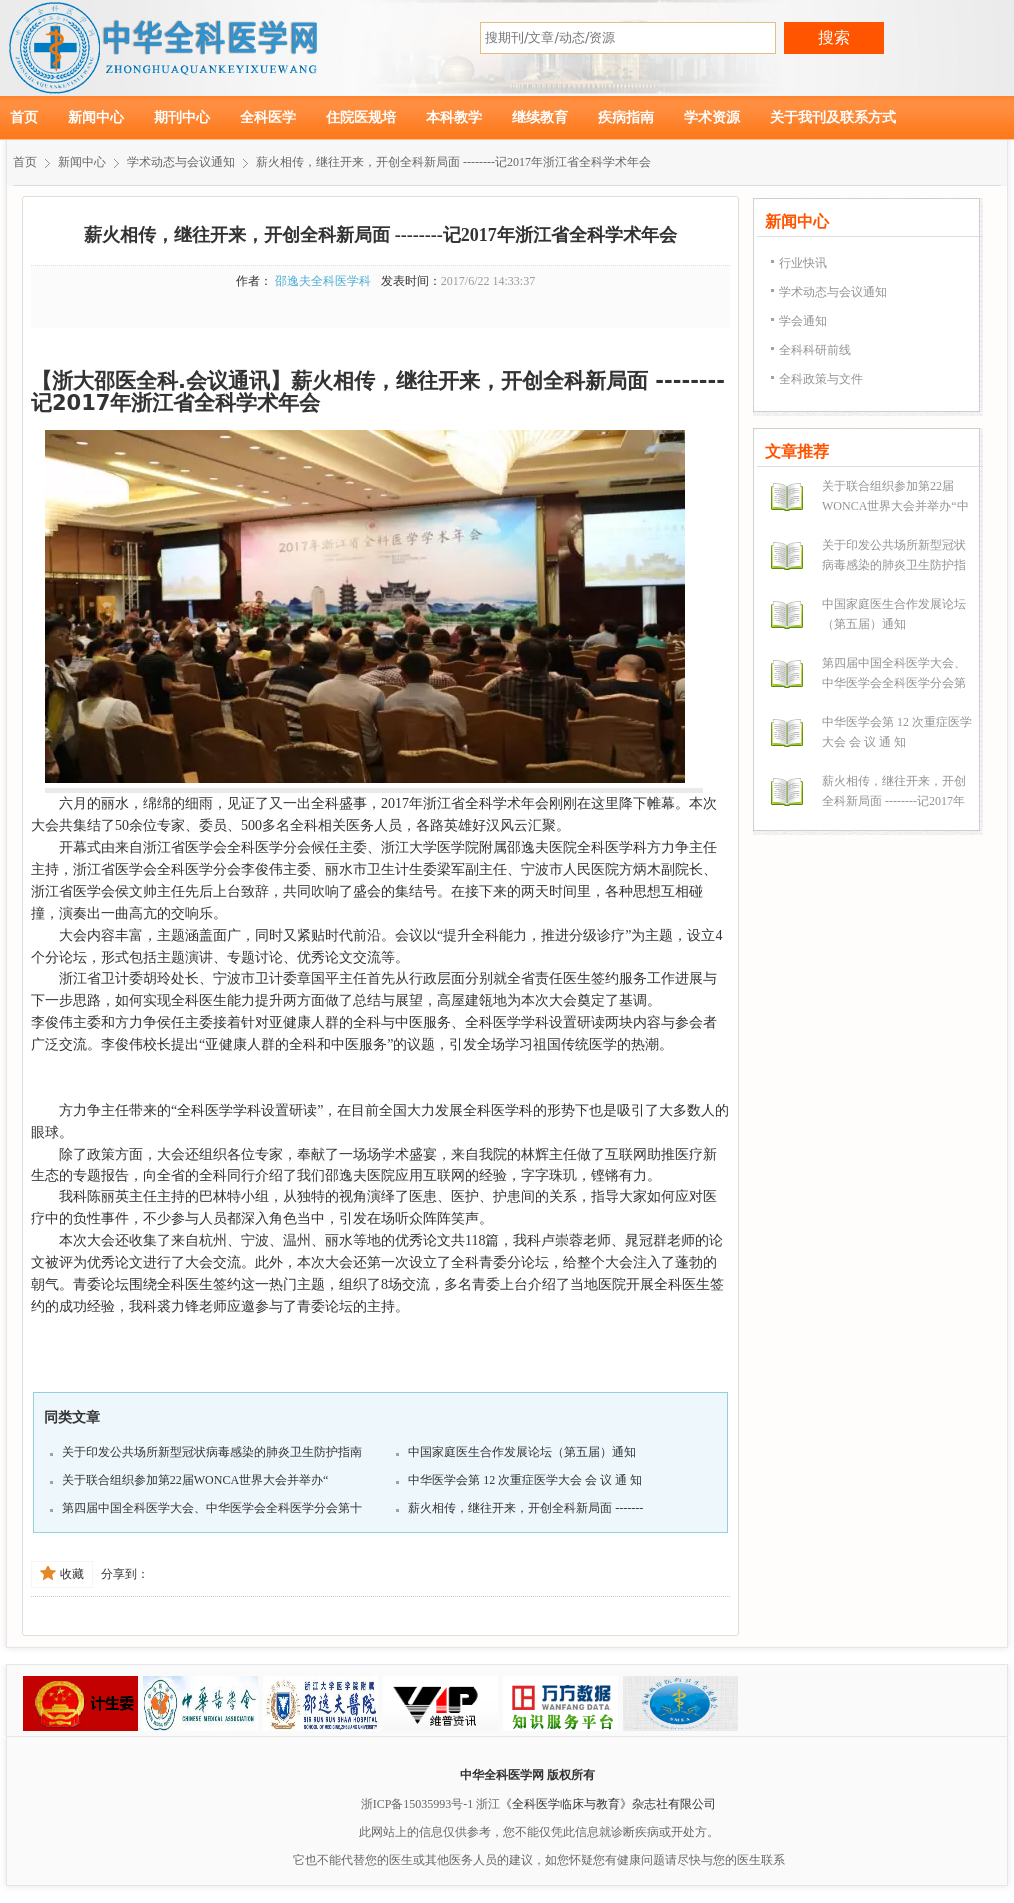 The height and width of the screenshot is (1903, 1014). I want to click on 中华医学会第 12 次重症医学大会 会 议 通 知, so click(525, 1480).